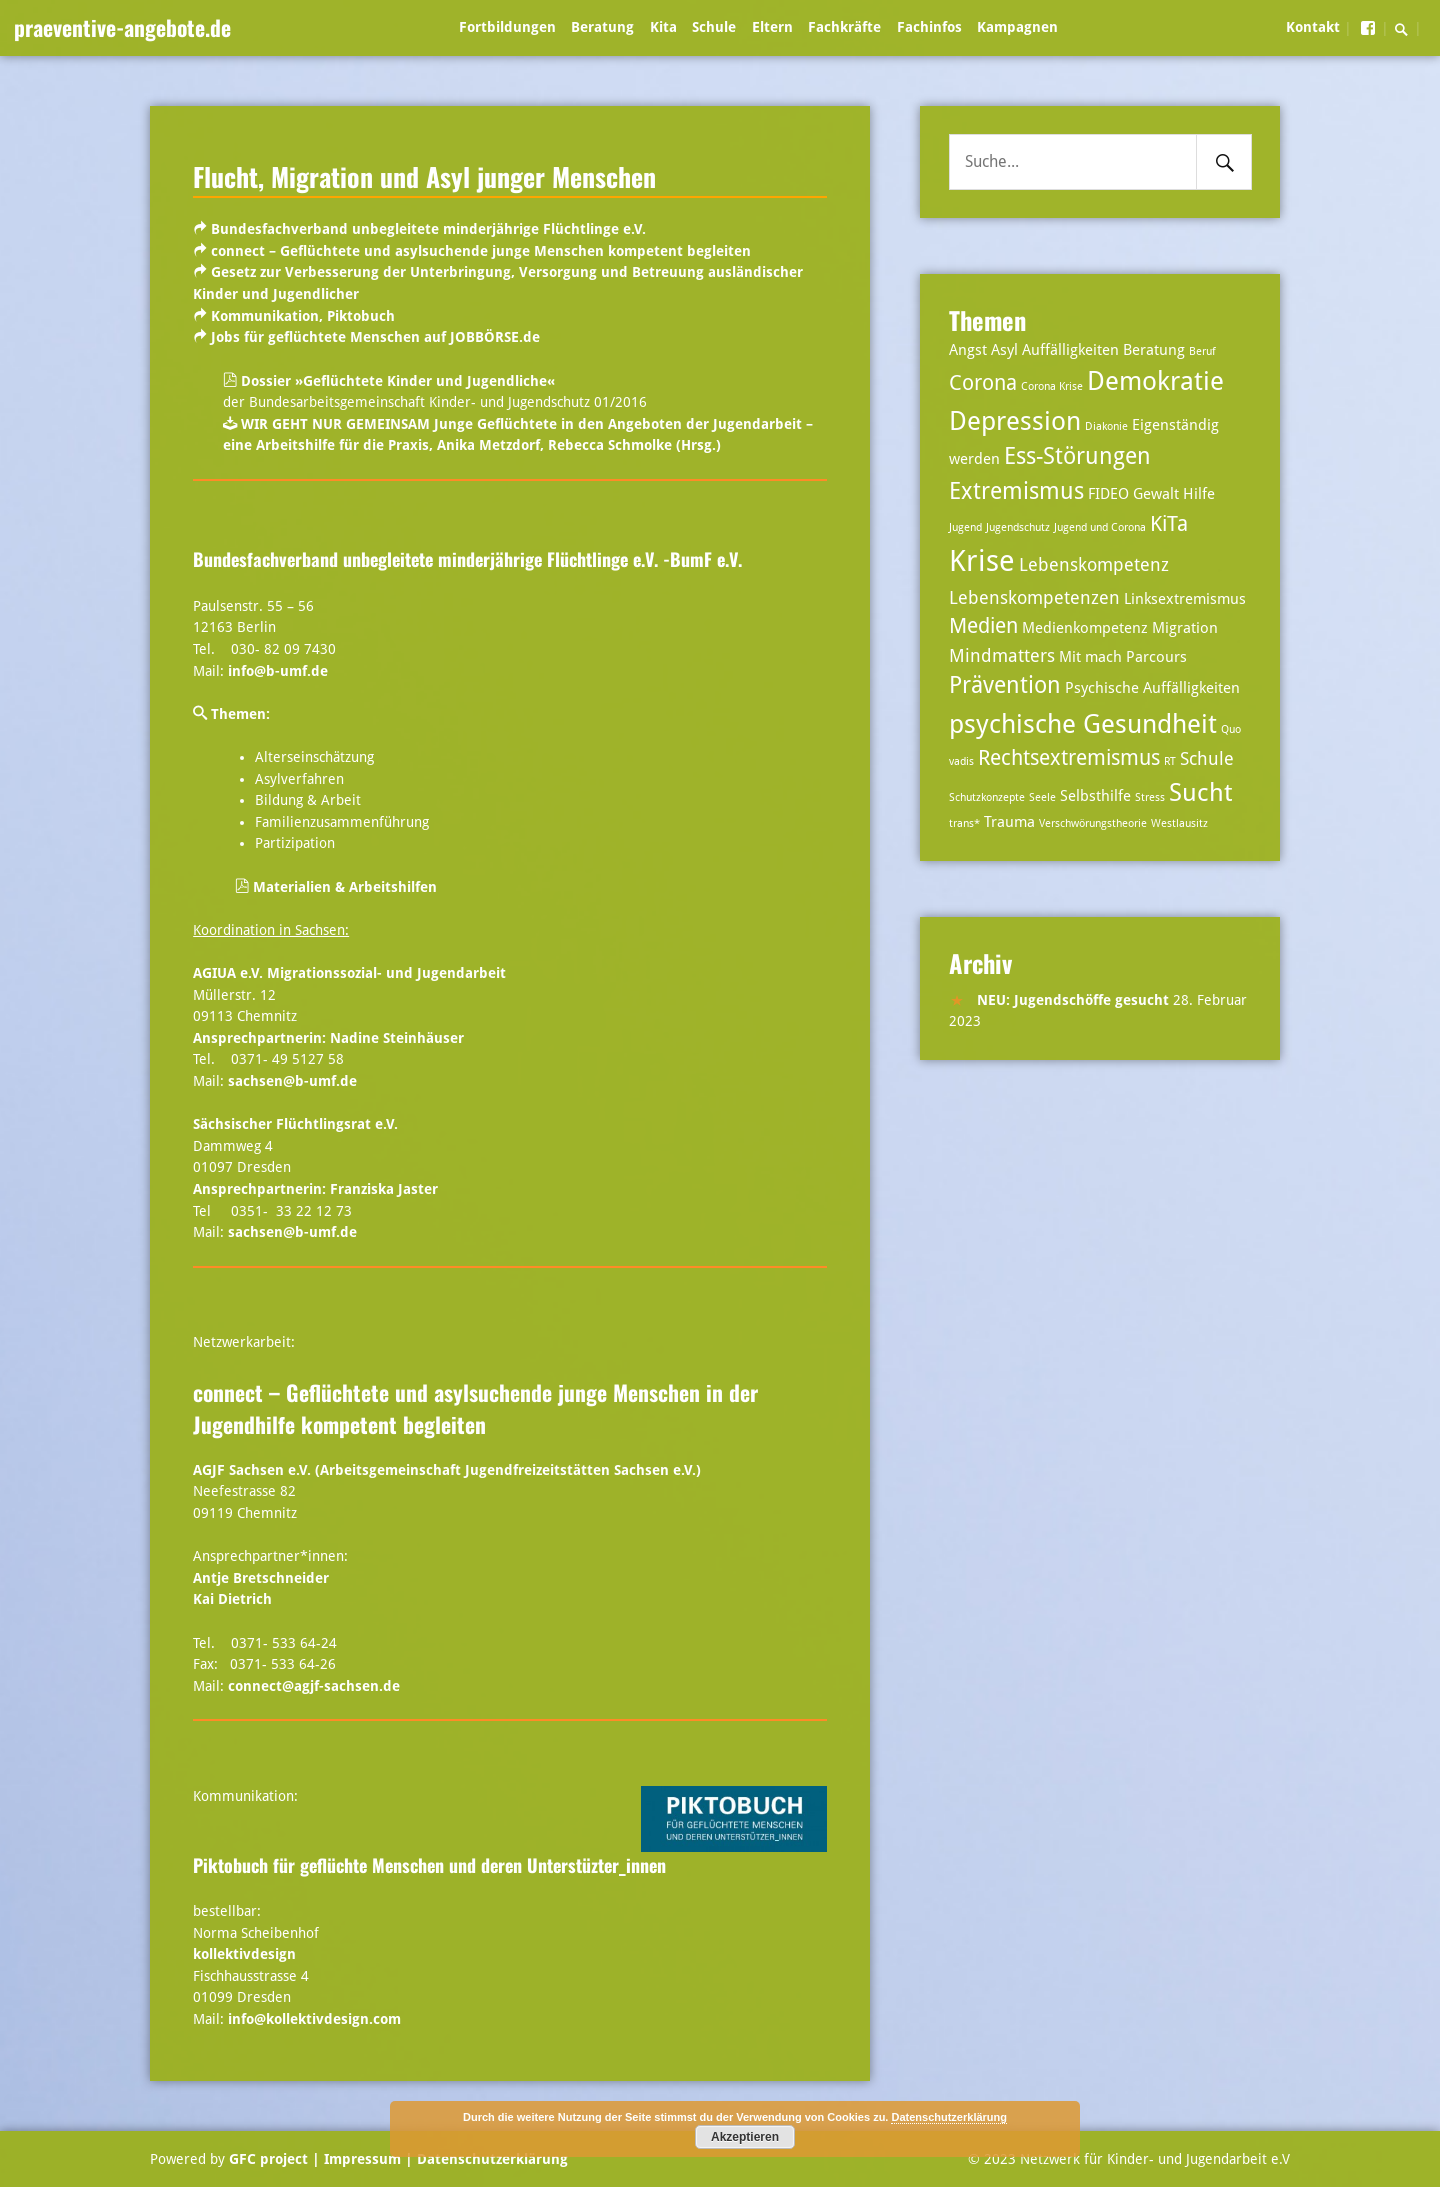 Image resolution: width=1440 pixels, height=2187 pixels. I want to click on Jugendschutz [Jugendschutz (2 Einträge)], so click(1018, 527).